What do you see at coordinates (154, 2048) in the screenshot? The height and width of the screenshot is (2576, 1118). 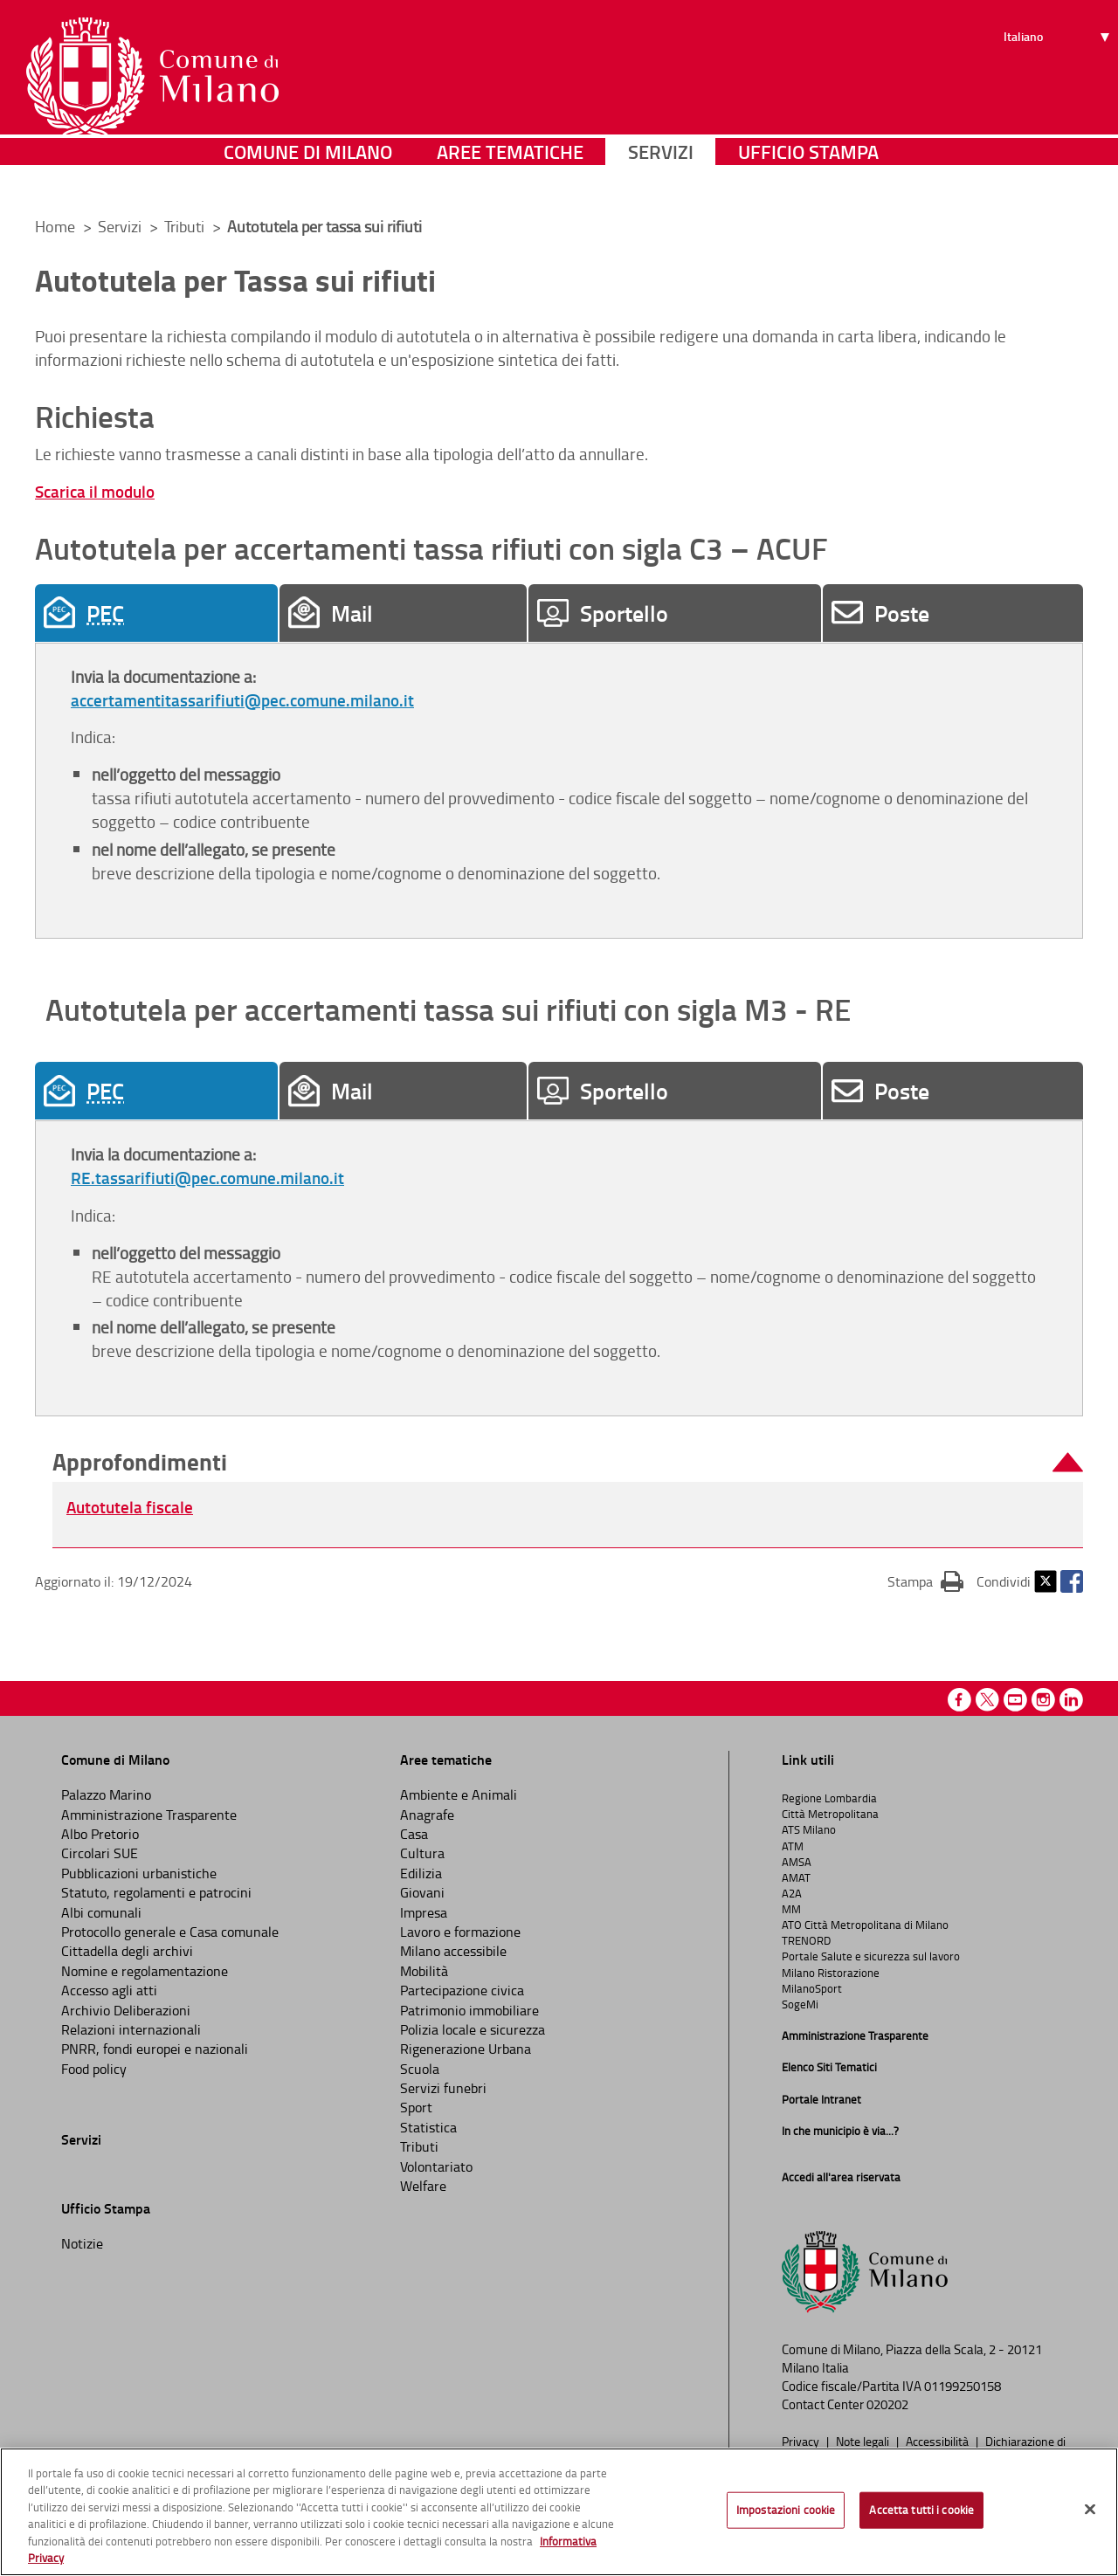 I see `PNRR, fondi europei e nazionali` at bounding box center [154, 2048].